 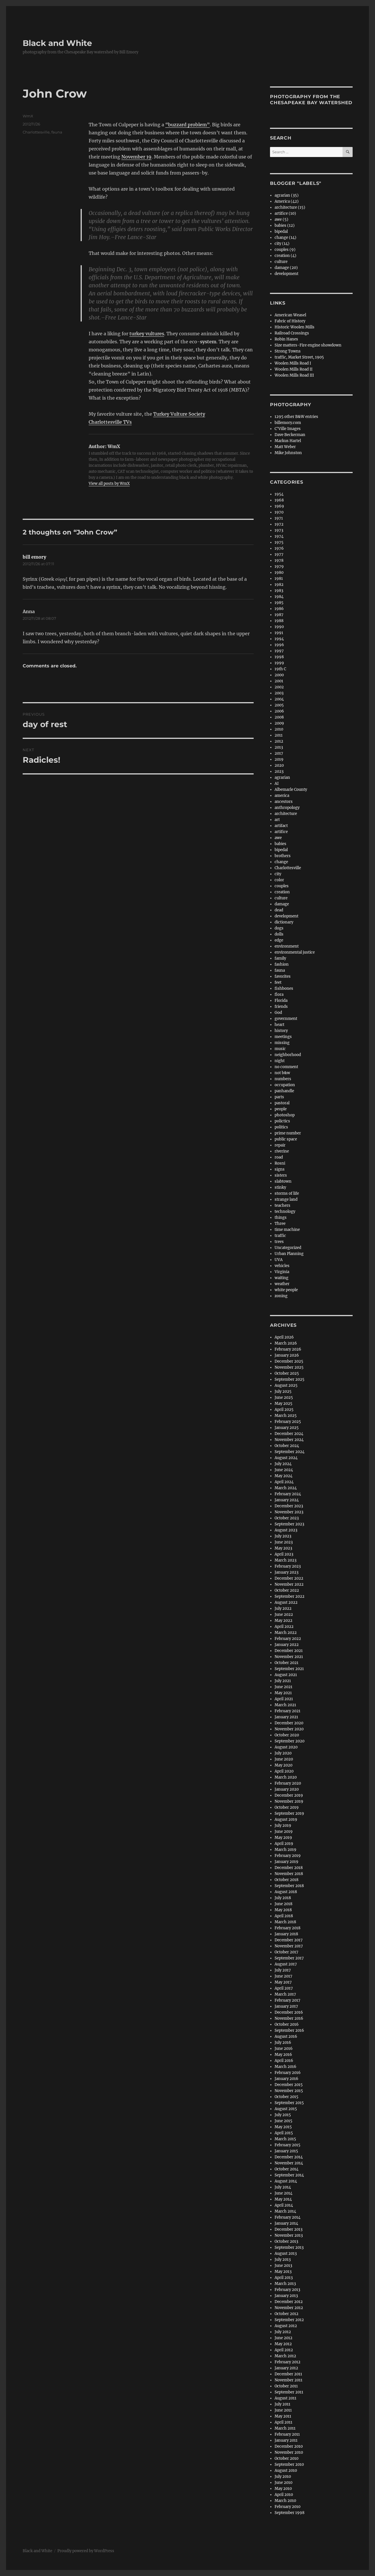 I want to click on December 2018, so click(x=289, y=1867).